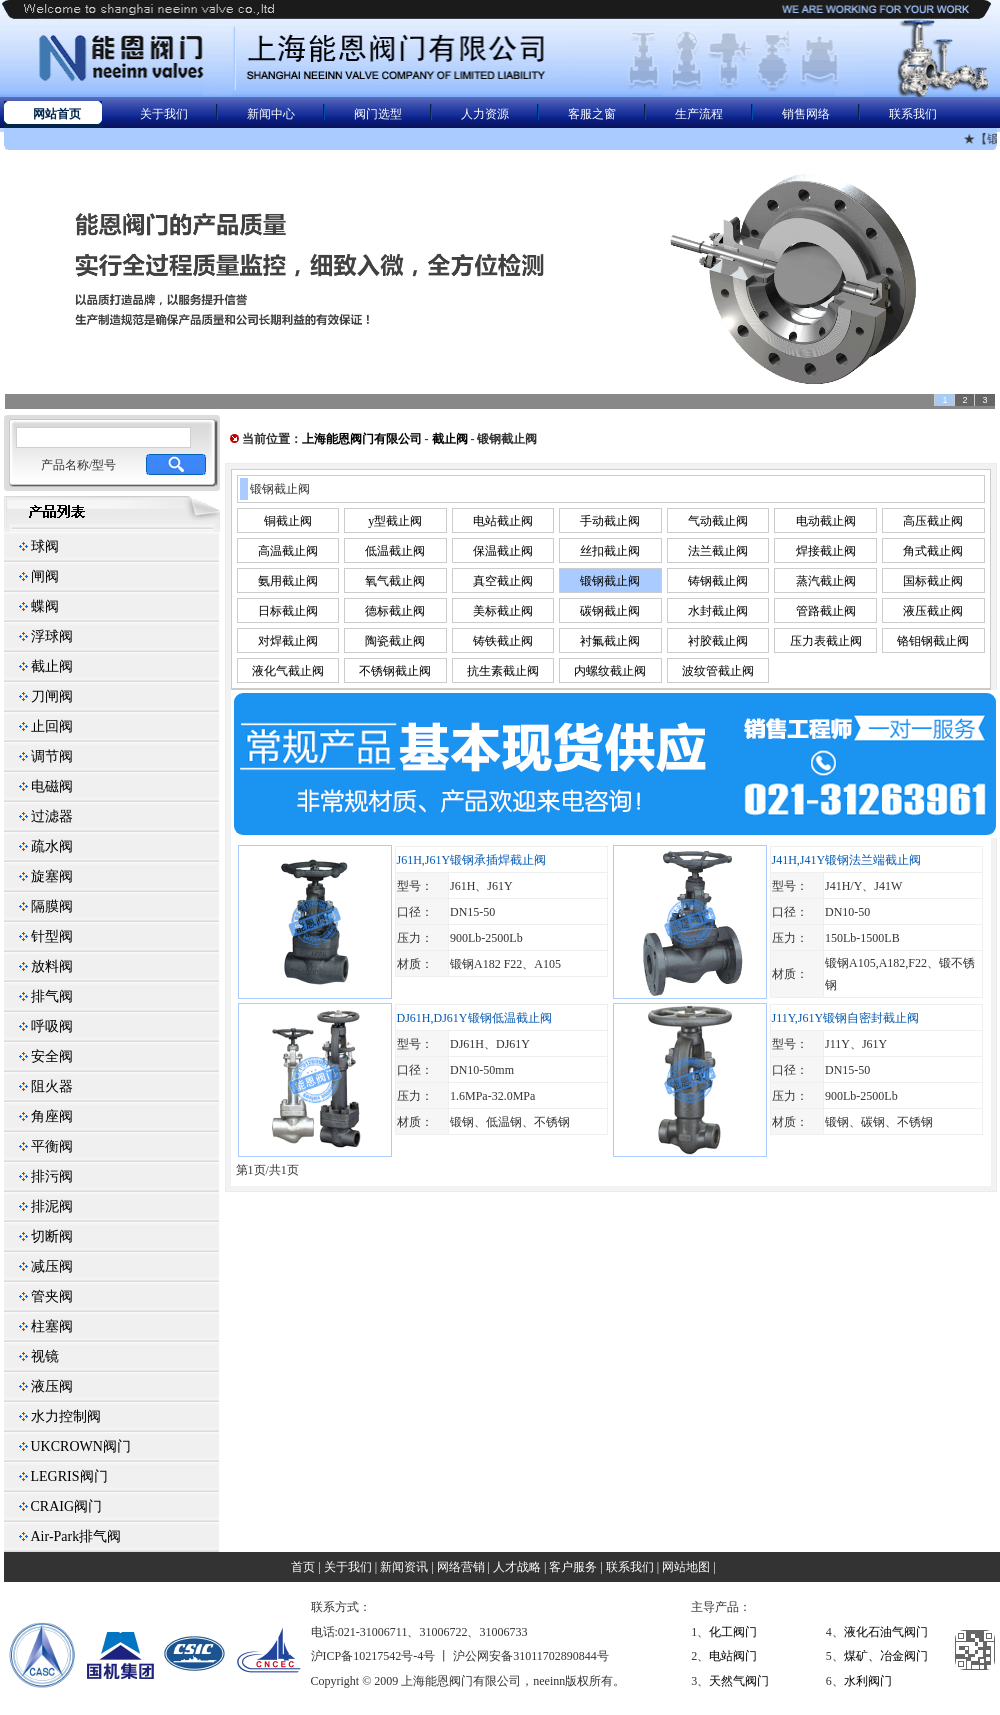 The width and height of the screenshot is (1000, 1715). I want to click on 球阀, so click(45, 546).